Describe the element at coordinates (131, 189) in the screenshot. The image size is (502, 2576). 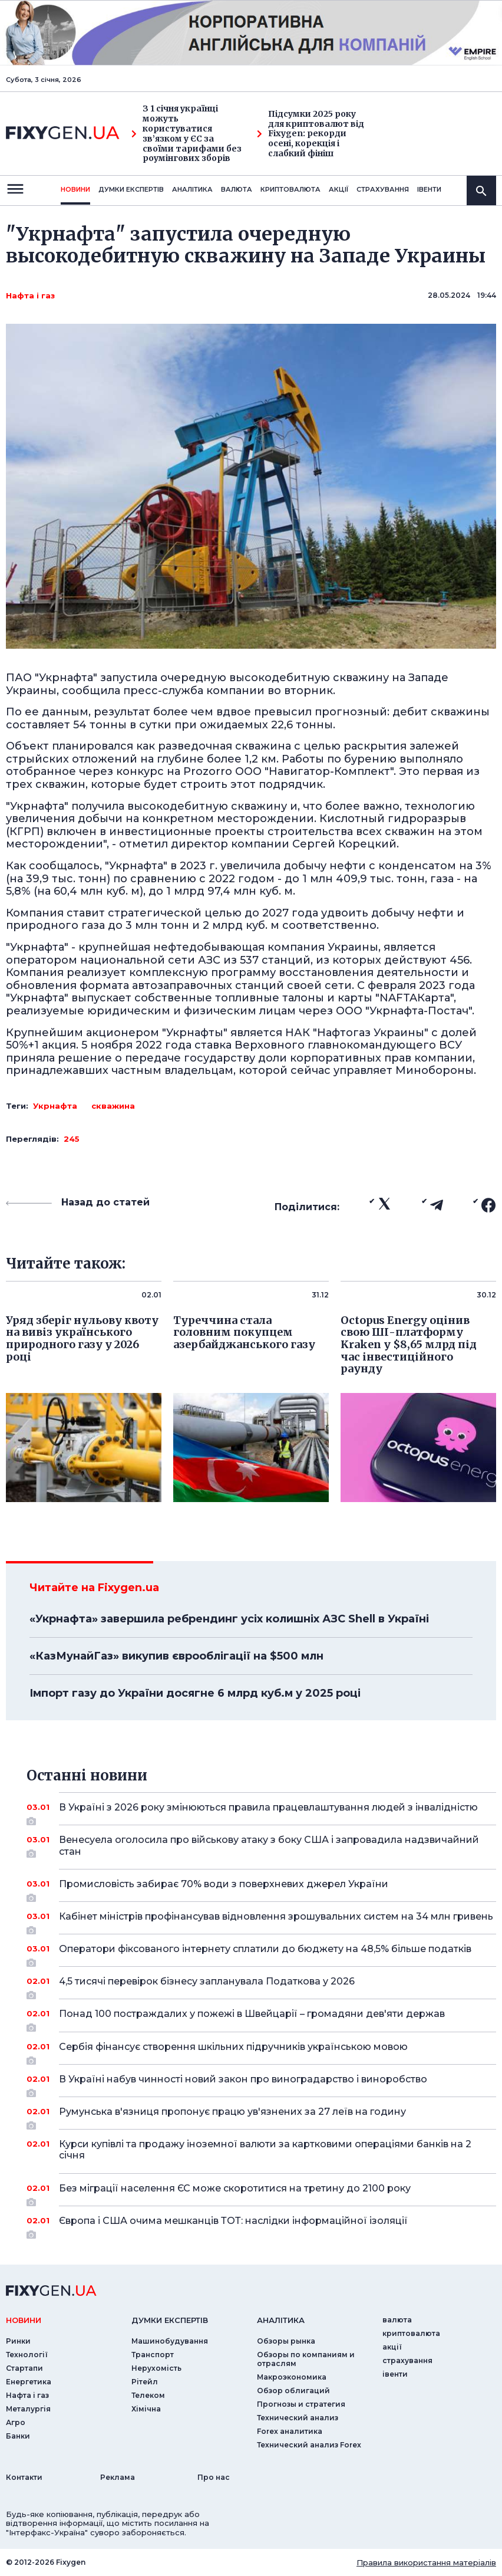
I see `Думки експертiв` at that location.